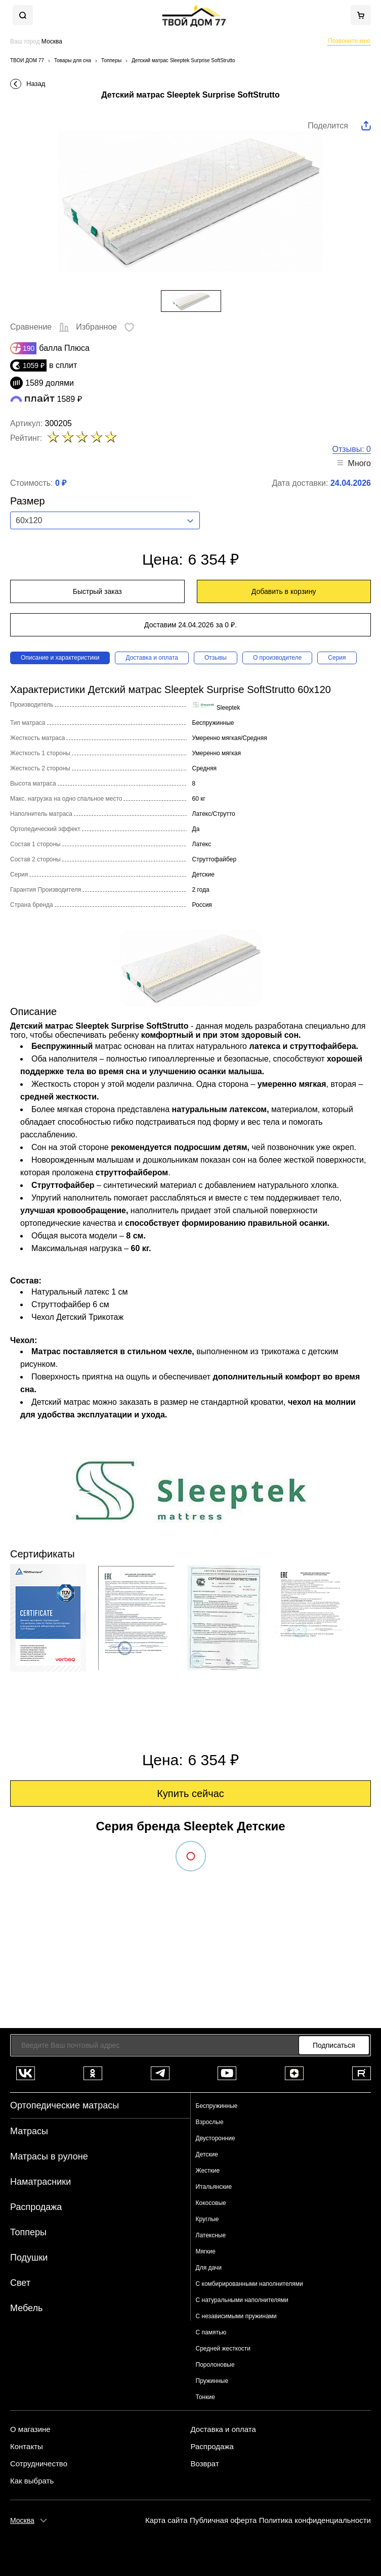  I want to click on 24.04.2026, so click(350, 483).